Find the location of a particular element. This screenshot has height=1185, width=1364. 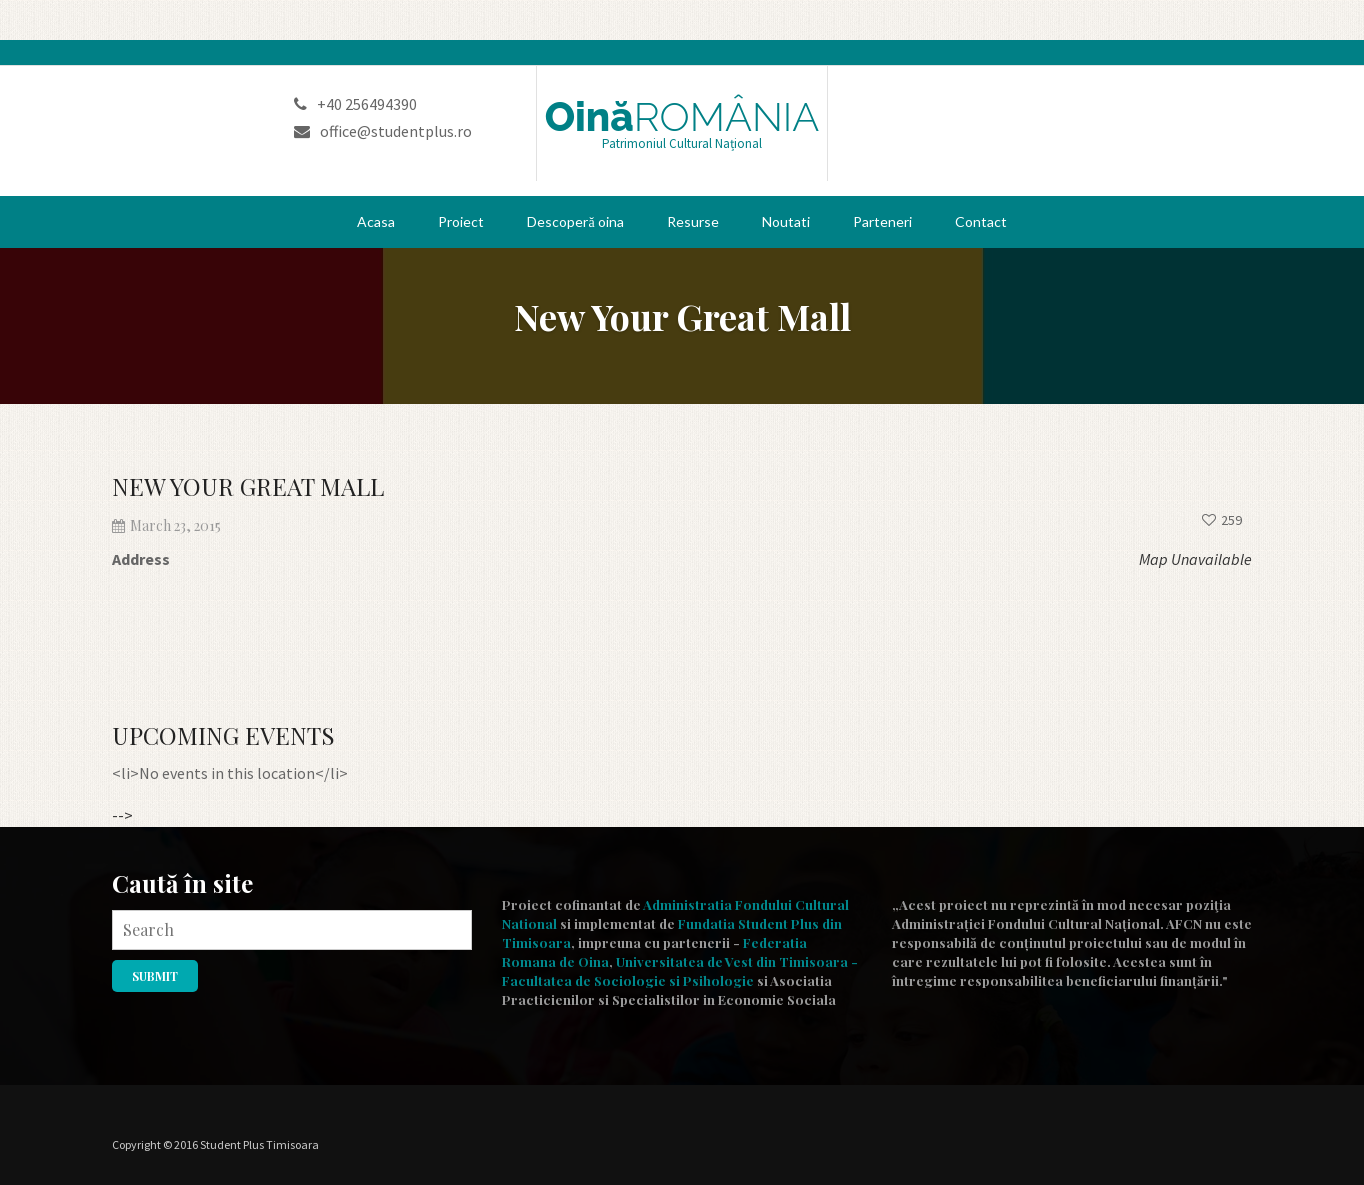

259 is located at coordinates (1222, 520).